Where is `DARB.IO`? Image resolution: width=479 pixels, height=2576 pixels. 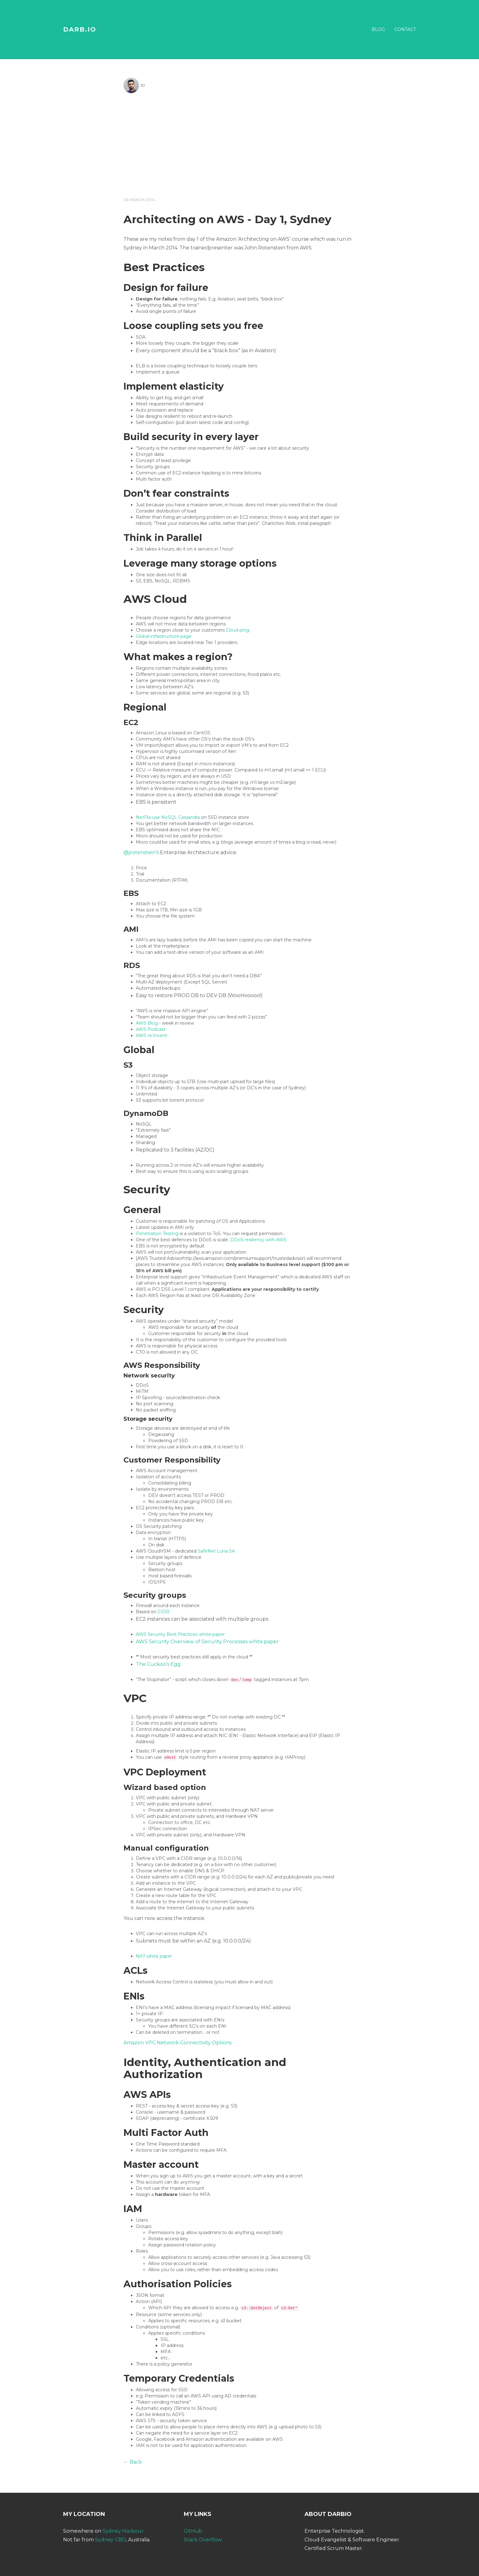 DARB.IO is located at coordinates (79, 29).